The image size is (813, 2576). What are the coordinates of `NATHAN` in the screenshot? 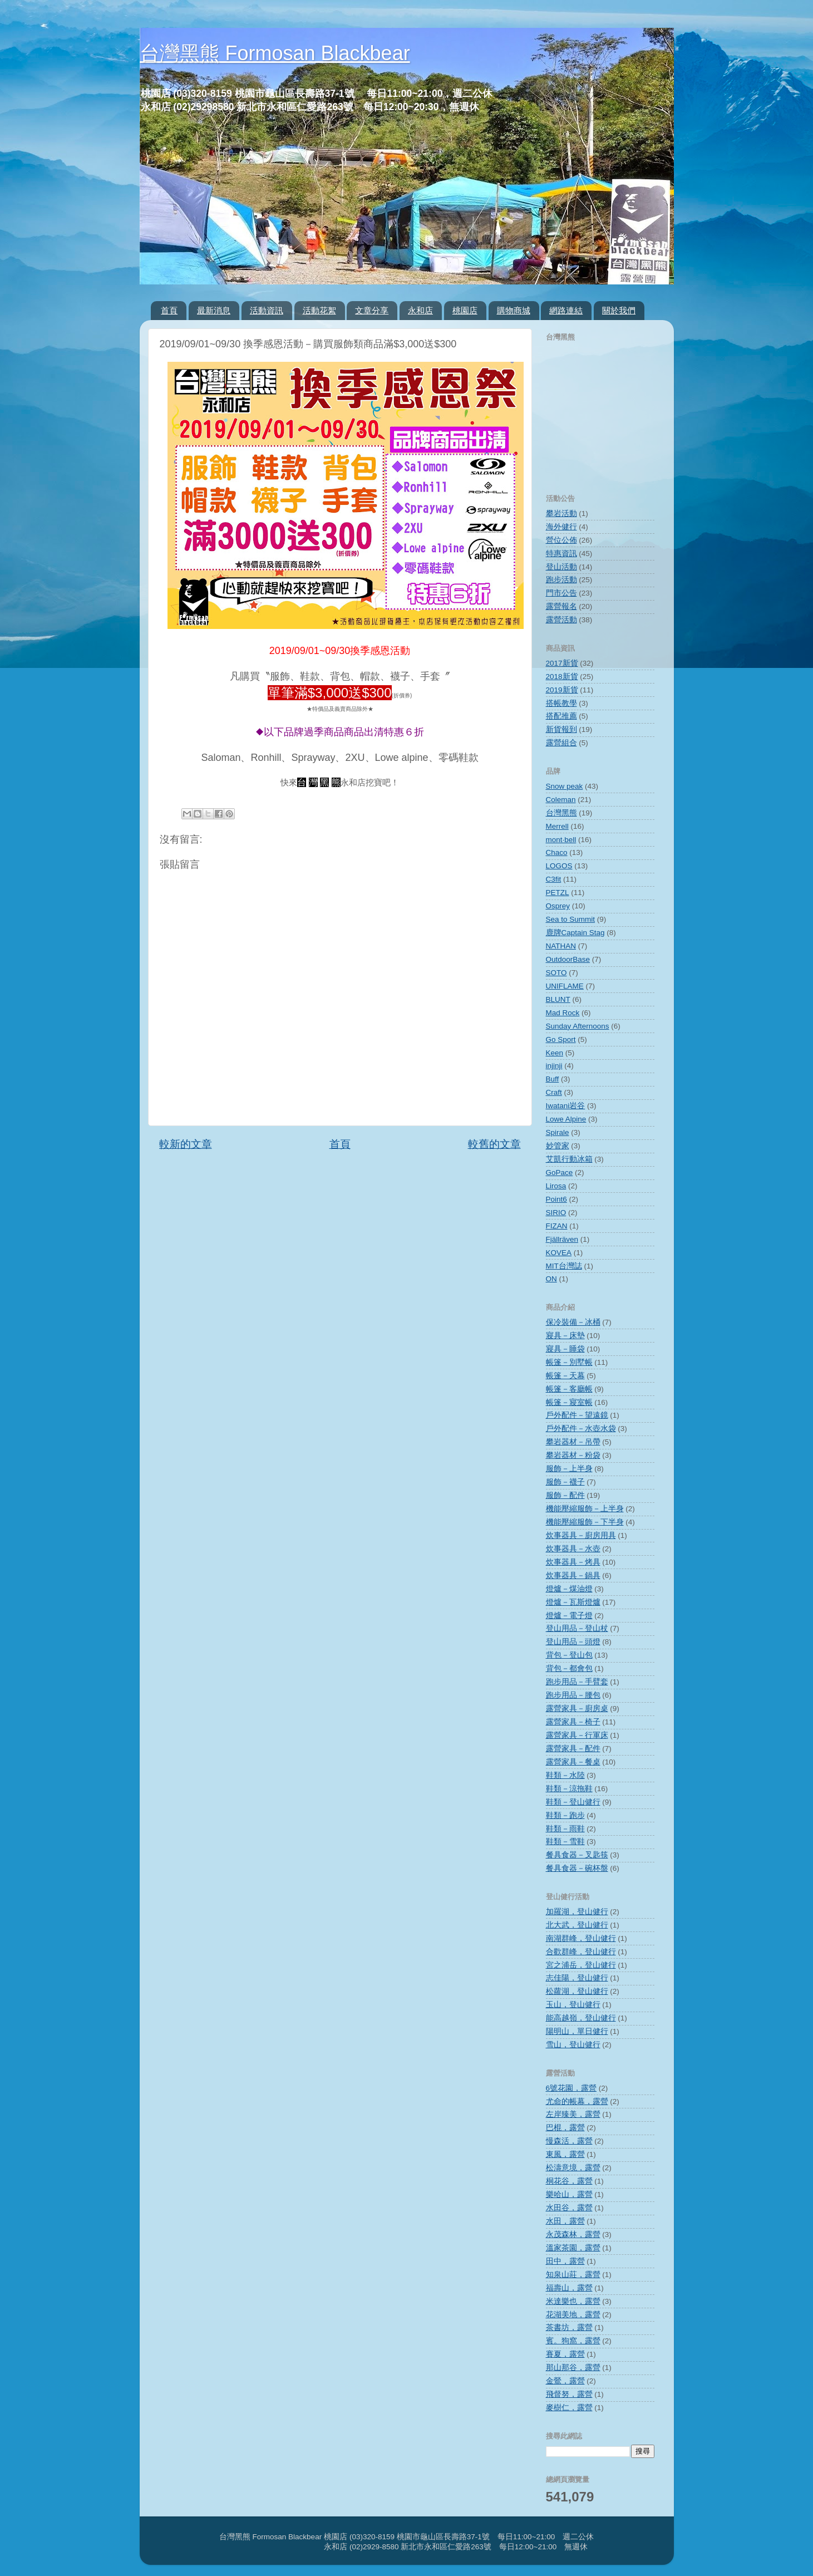 It's located at (561, 946).